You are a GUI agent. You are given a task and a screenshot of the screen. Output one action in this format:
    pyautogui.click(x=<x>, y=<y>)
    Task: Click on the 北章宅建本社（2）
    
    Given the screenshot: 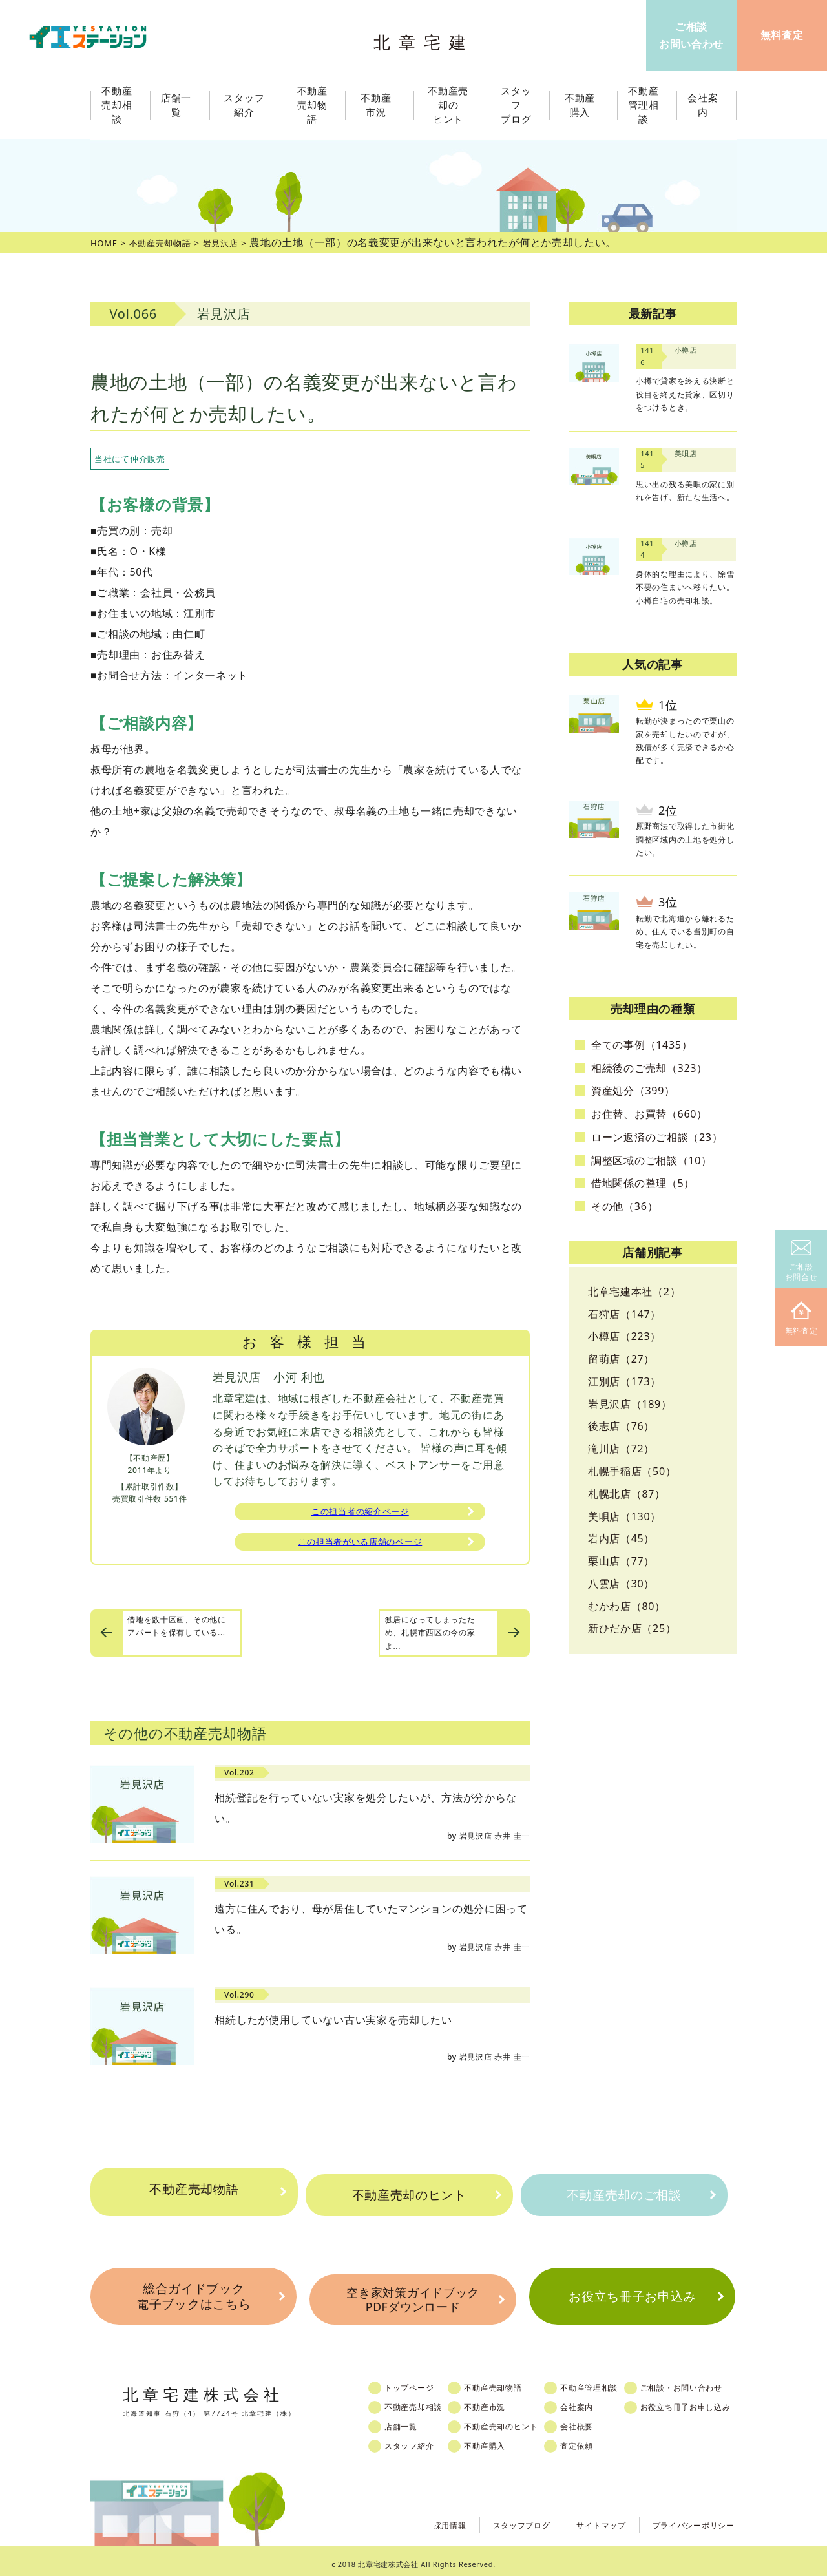 What is the action you would take?
    pyautogui.click(x=634, y=1291)
    